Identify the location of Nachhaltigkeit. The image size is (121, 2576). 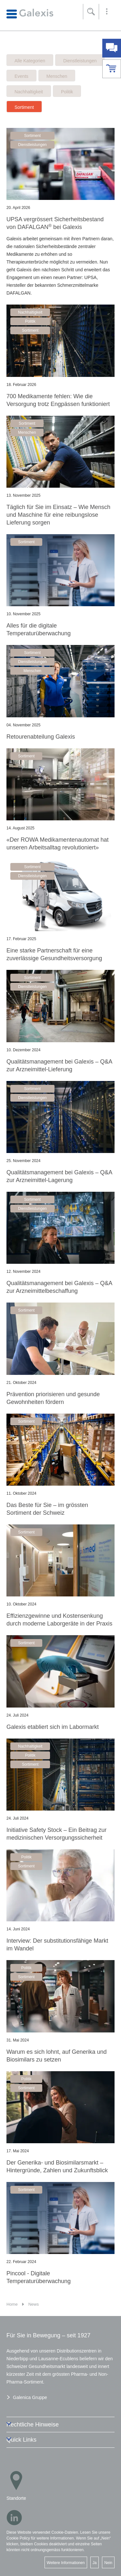
(29, 91).